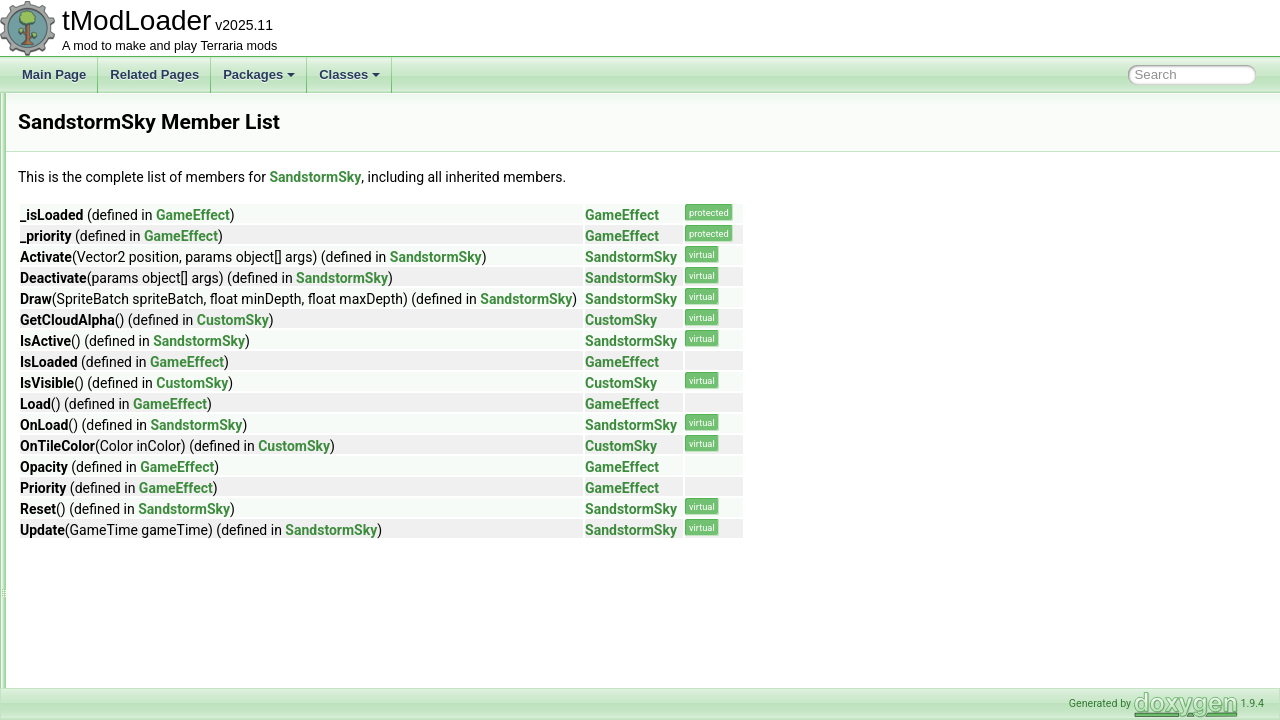  I want to click on SandstormShader, so click(114, 356).